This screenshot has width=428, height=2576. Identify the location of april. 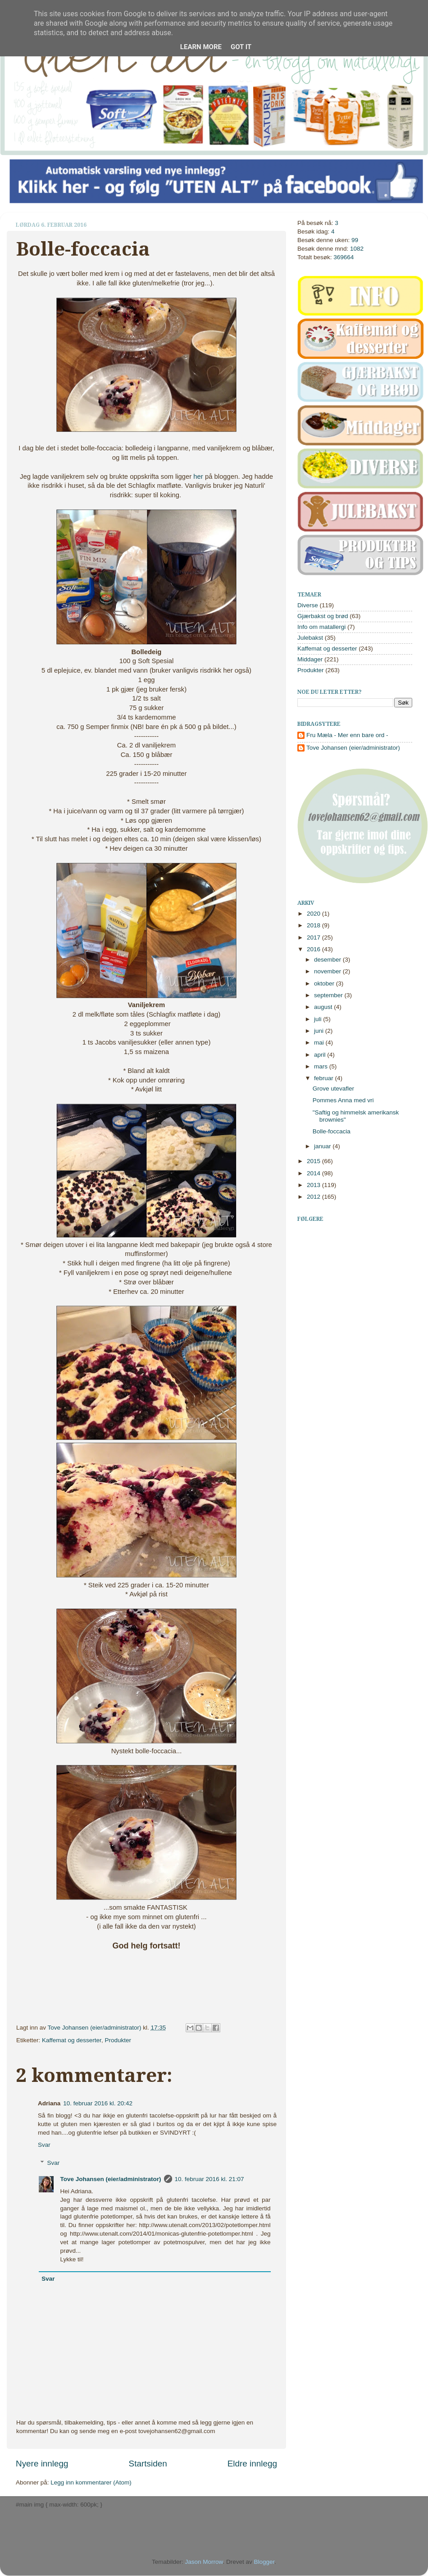
(320, 1054).